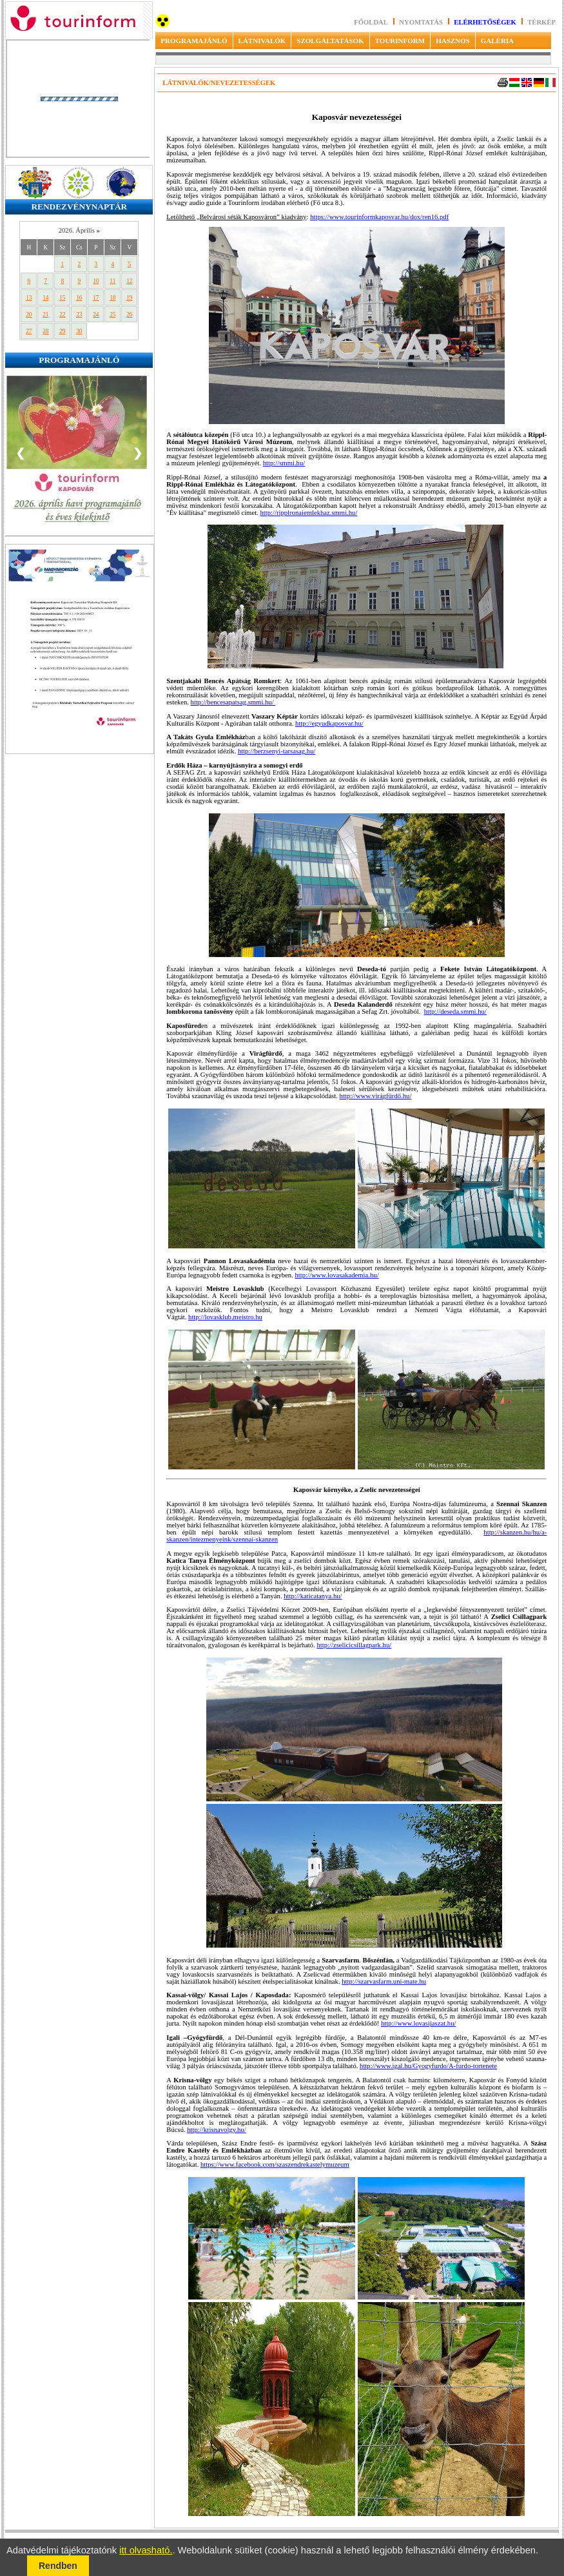 The width and height of the screenshot is (564, 2576). What do you see at coordinates (216, 2129) in the screenshot?
I see `http://krisnavolgy.hu/` at bounding box center [216, 2129].